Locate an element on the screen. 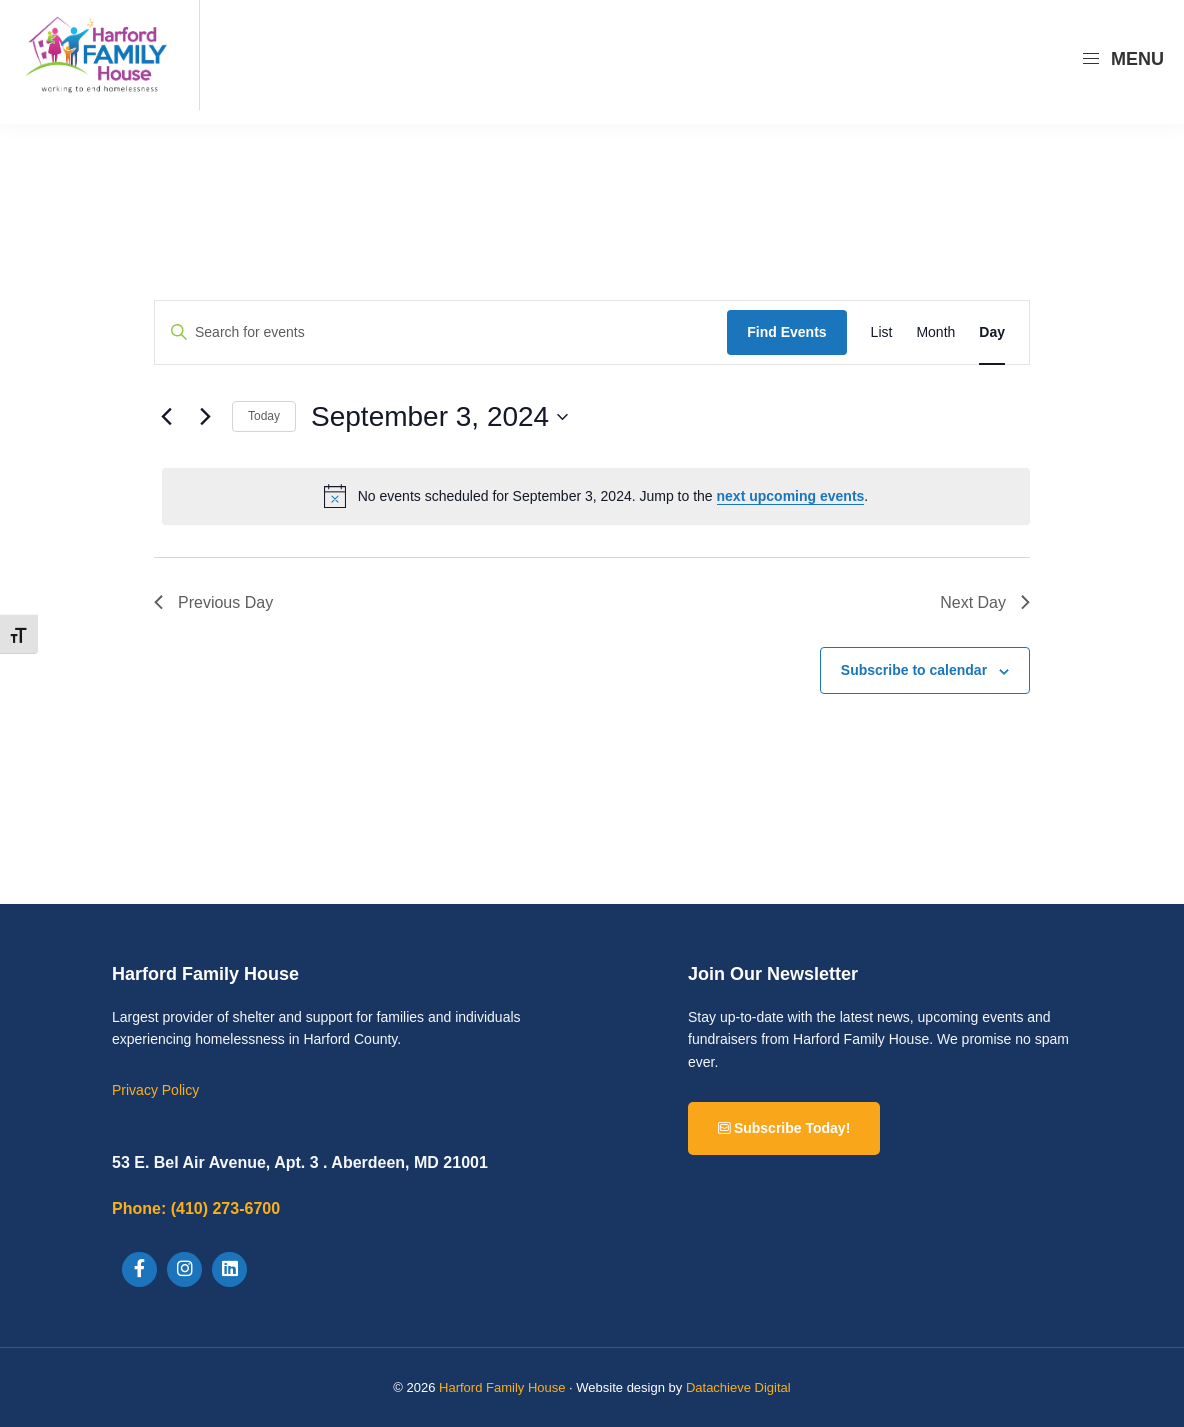  Subscribe to calendar is located at coordinates (914, 670).